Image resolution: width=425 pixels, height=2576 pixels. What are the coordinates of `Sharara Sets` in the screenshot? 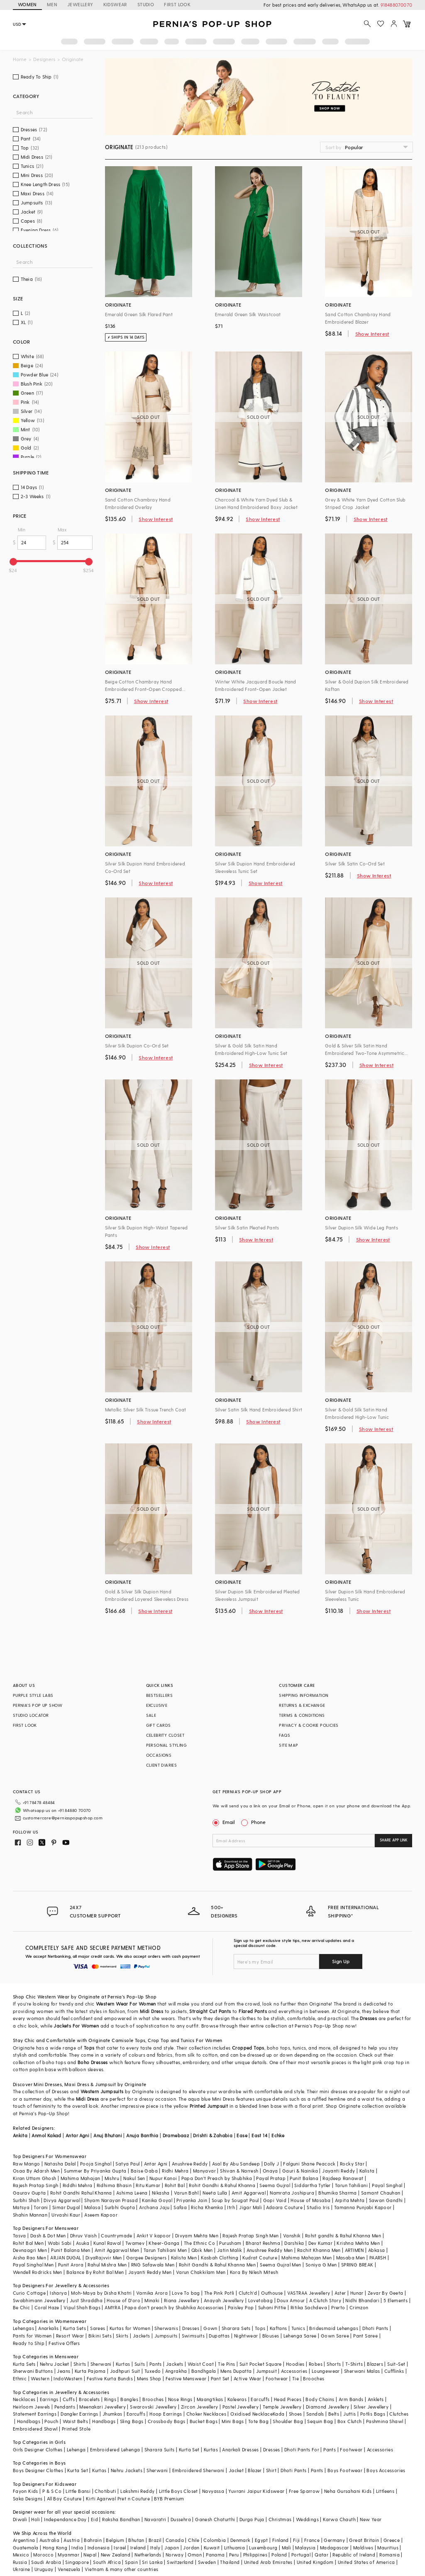 It's located at (236, 2328).